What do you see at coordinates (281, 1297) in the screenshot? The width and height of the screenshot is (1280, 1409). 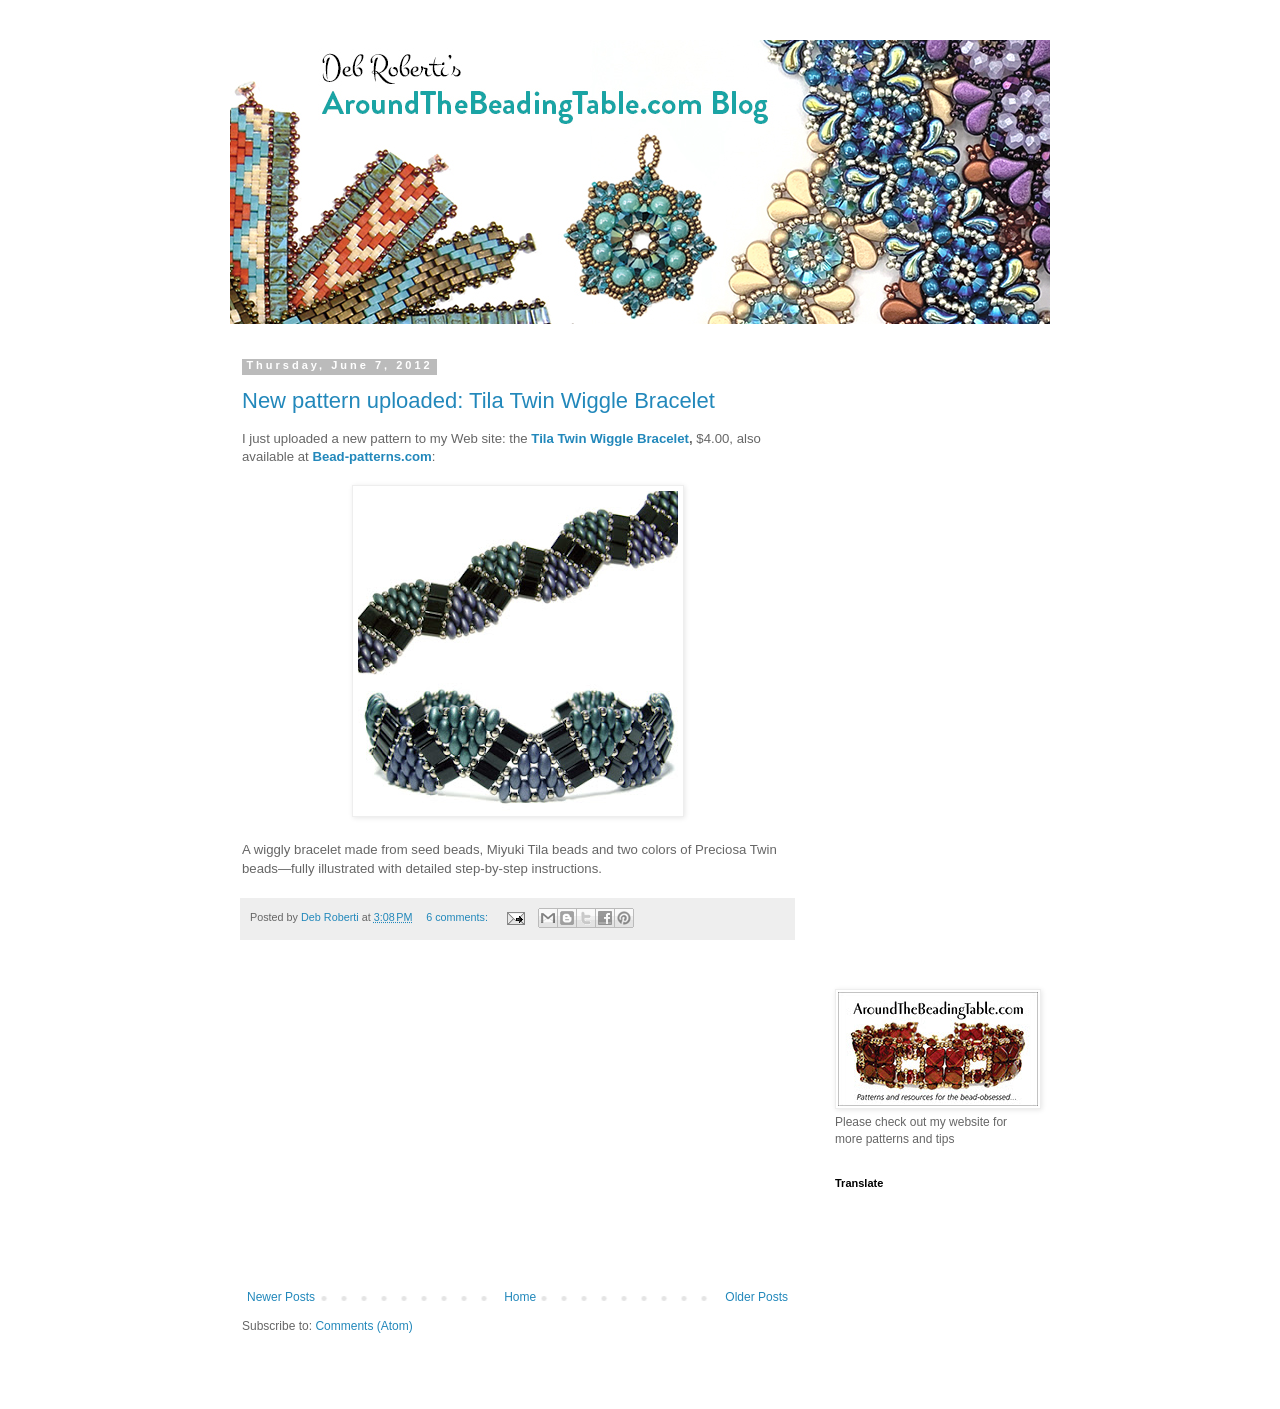 I see `Newer Posts` at bounding box center [281, 1297].